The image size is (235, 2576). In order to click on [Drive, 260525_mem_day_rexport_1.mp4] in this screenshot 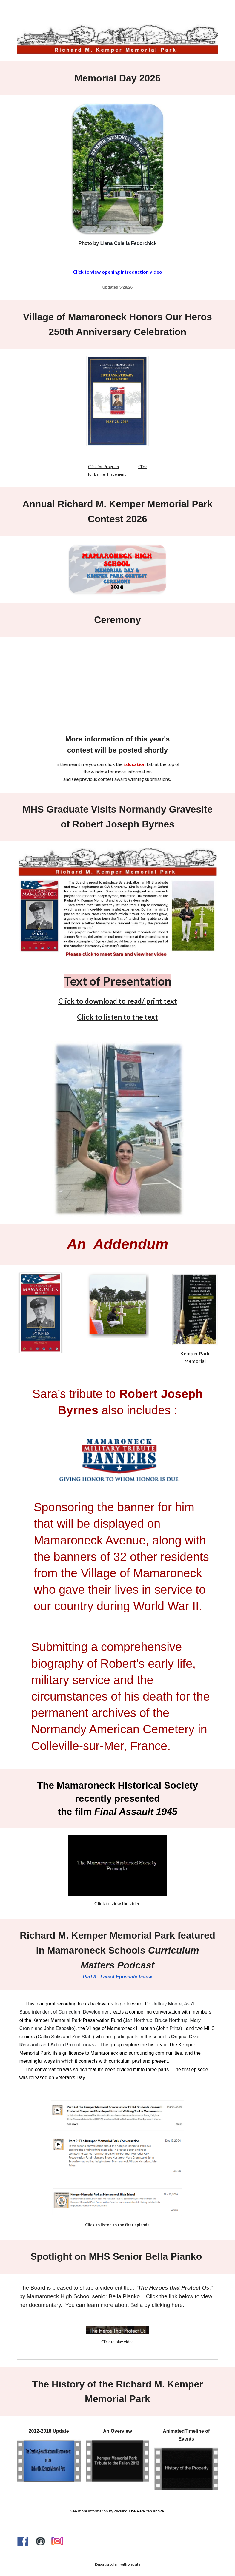, I will do `click(117, 680)`.